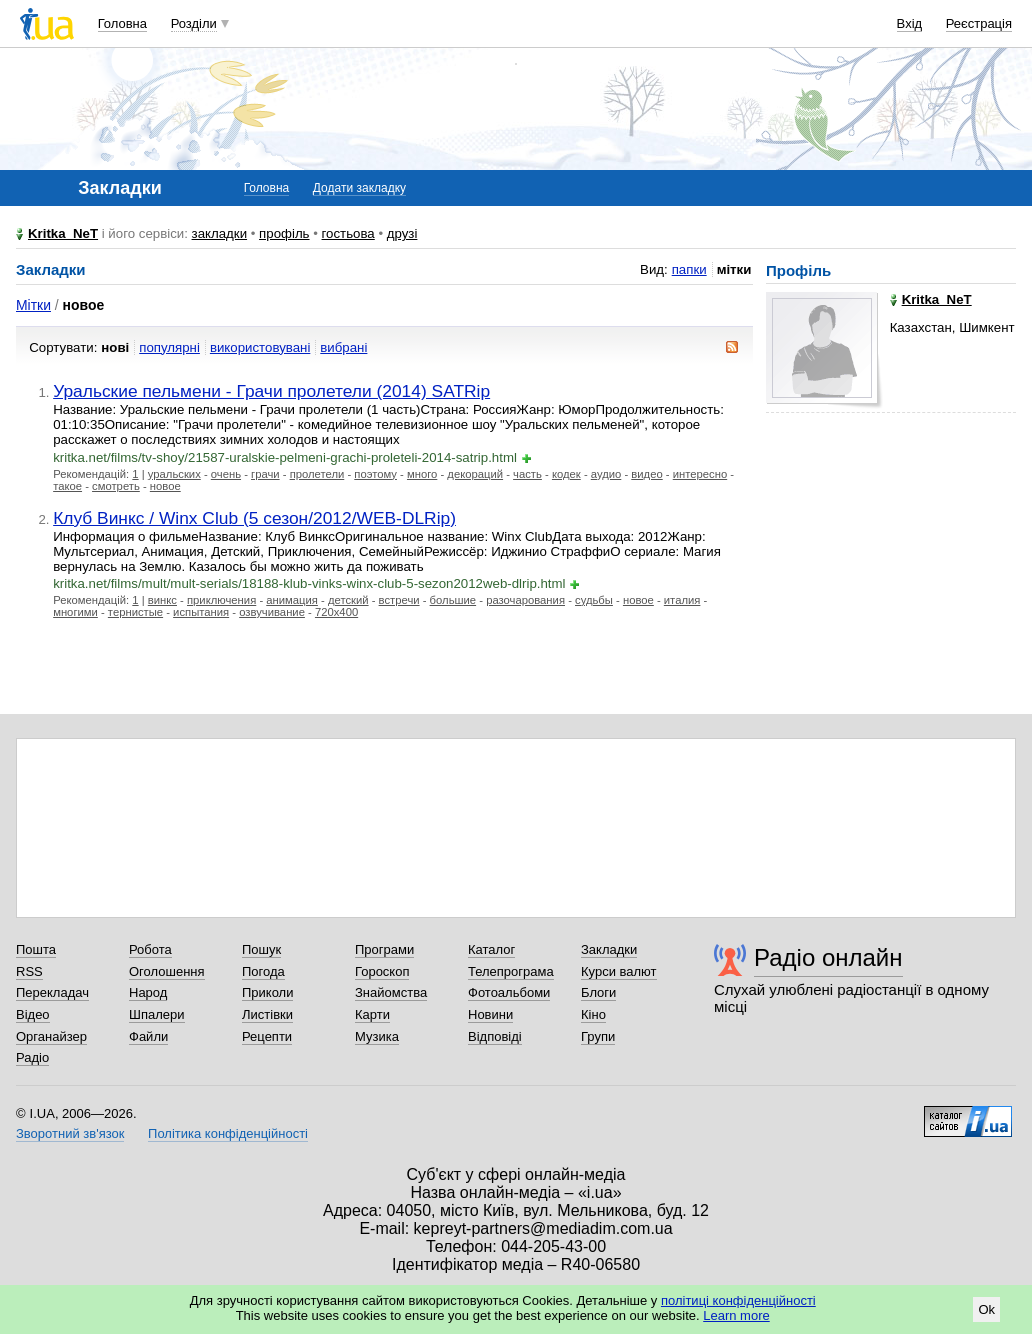  Describe the element at coordinates (511, 971) in the screenshot. I see `Телепрограма` at that location.